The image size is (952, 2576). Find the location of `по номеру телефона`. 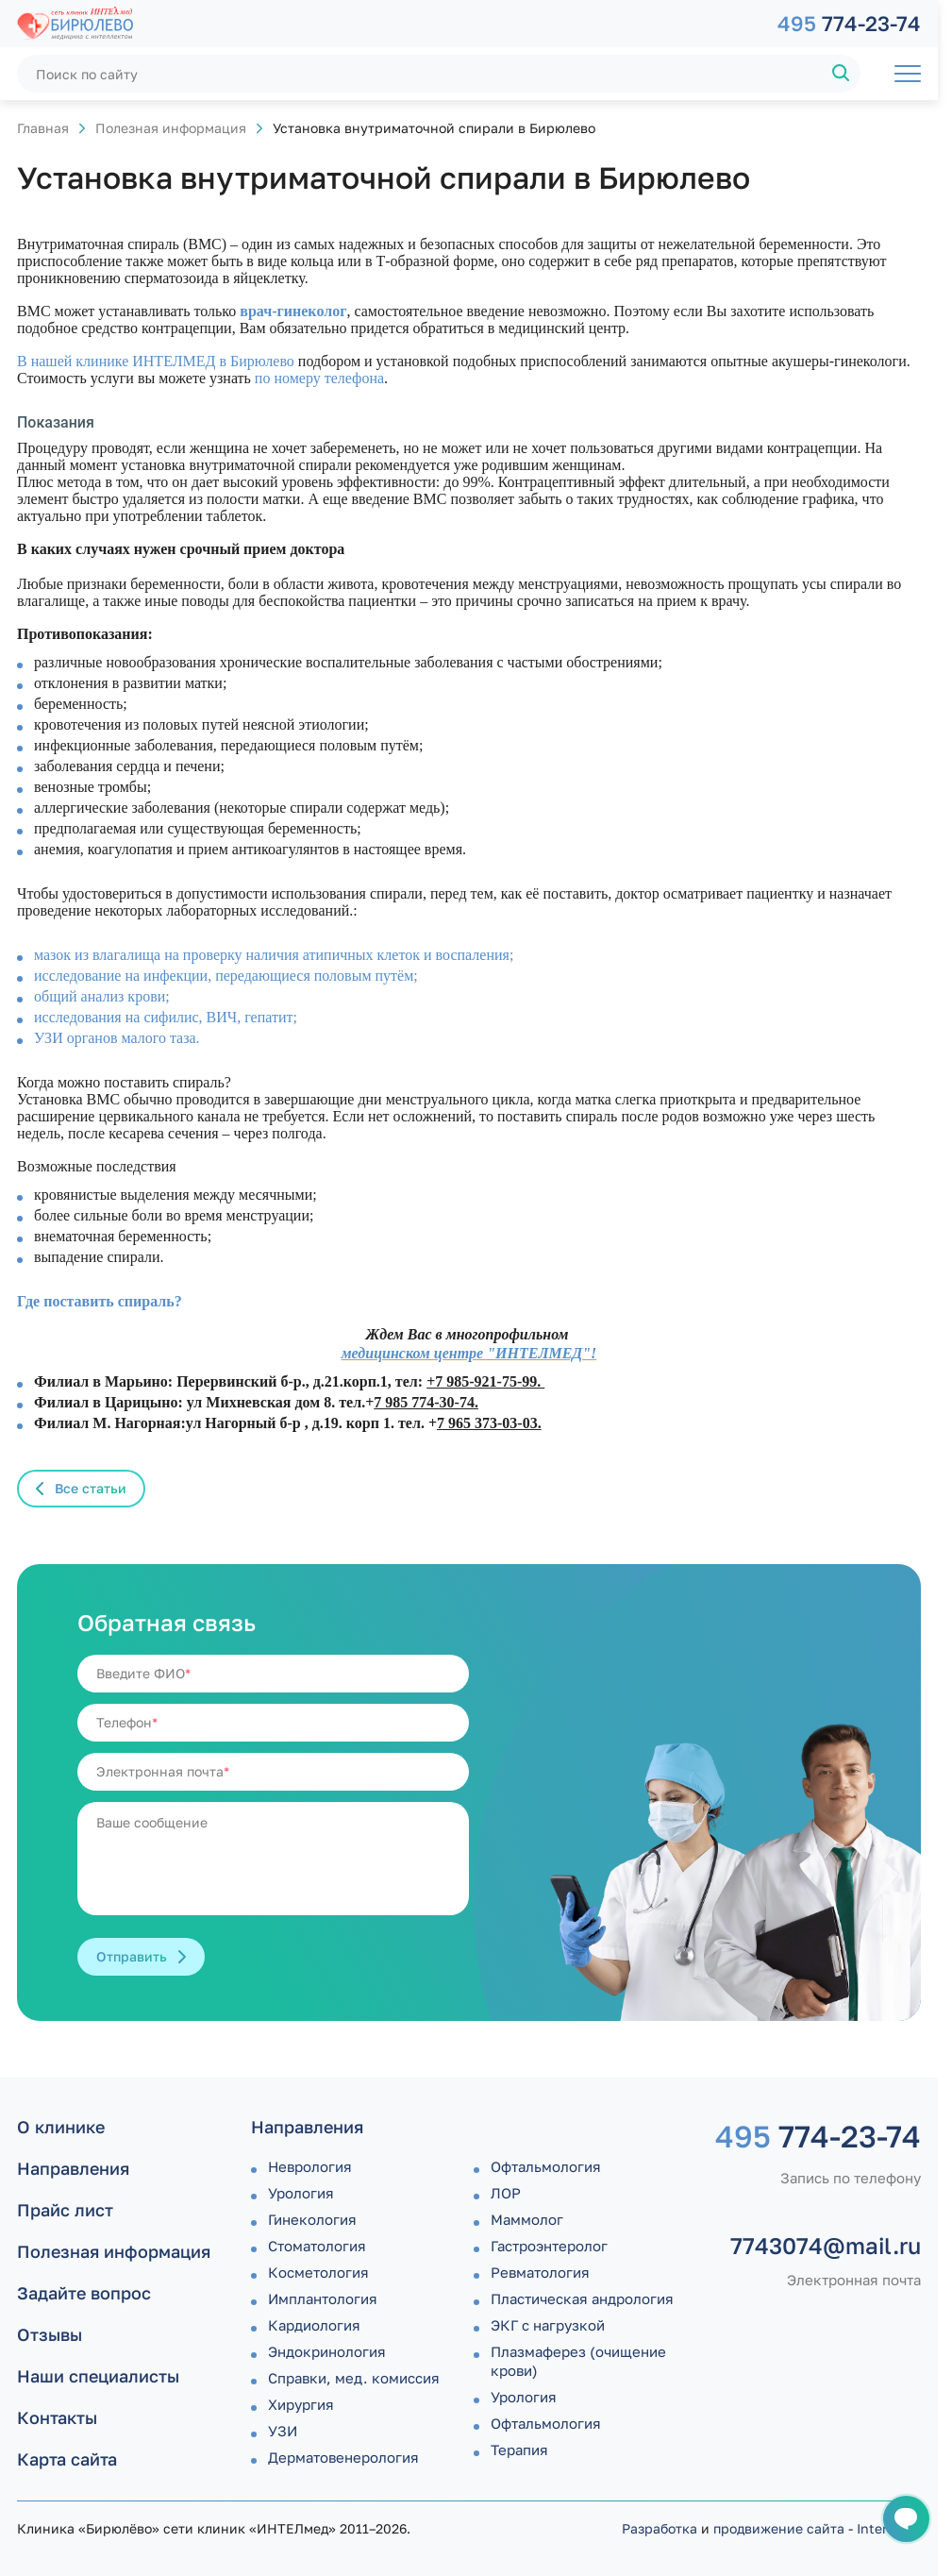

по номеру телефона is located at coordinates (319, 378).